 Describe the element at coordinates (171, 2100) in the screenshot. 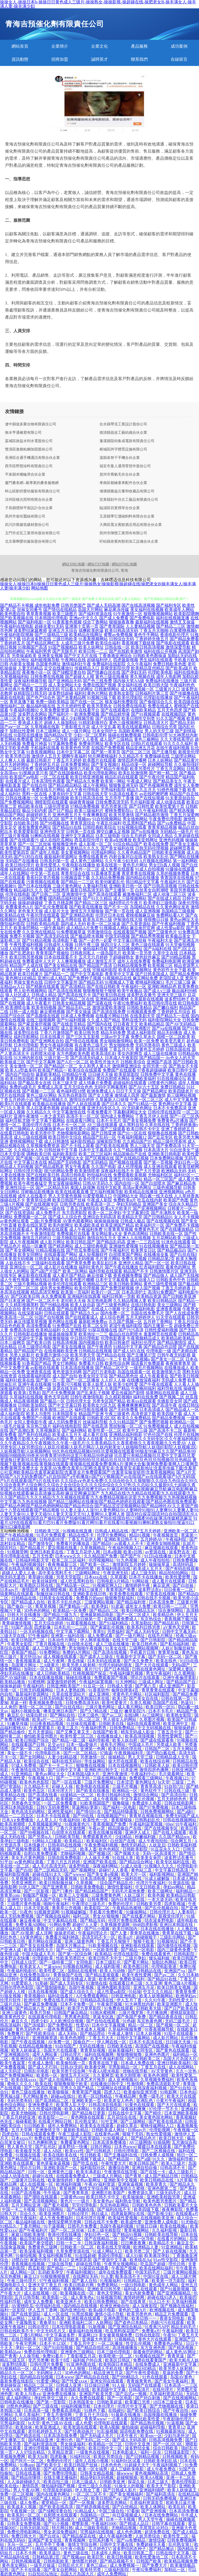

I see `小黄片午夜福利` at that location.